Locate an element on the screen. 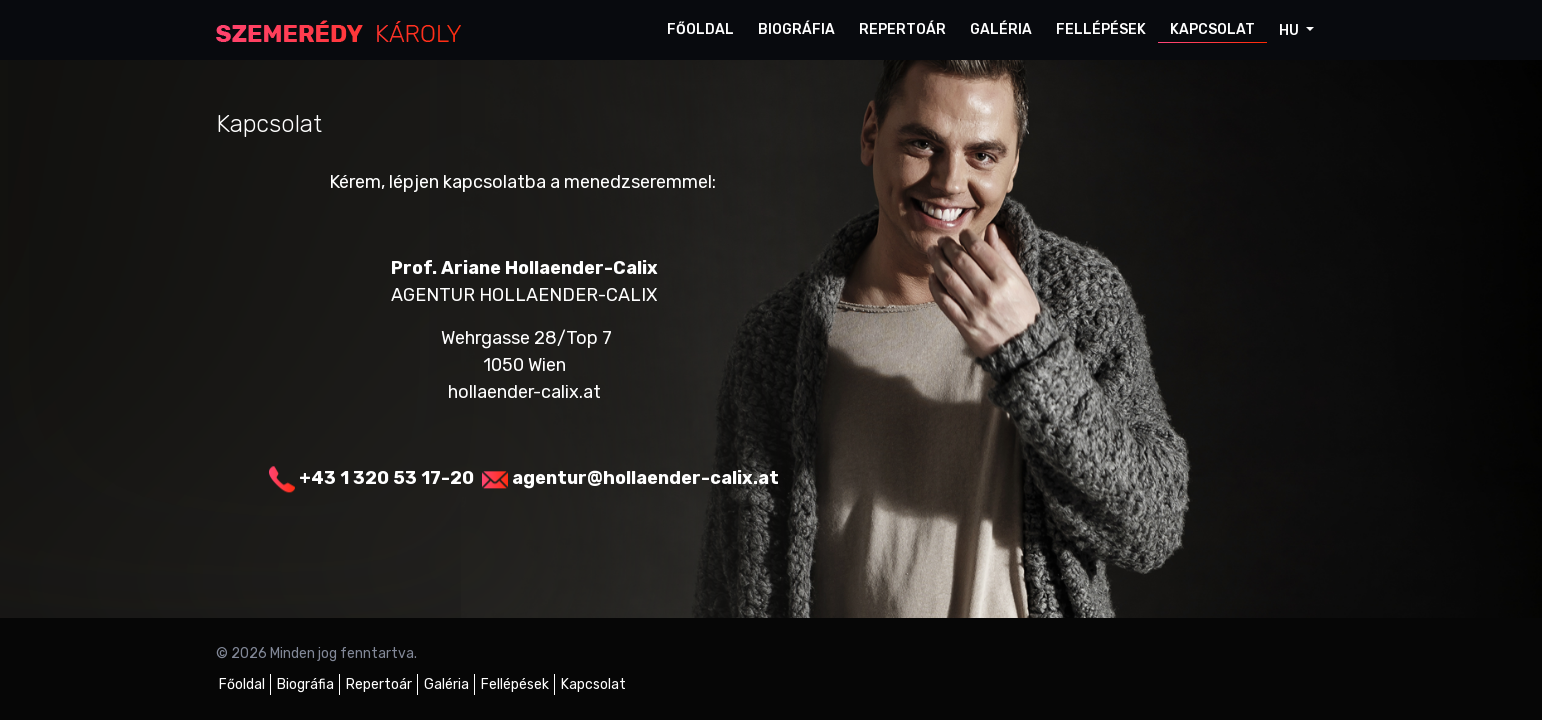 The width and height of the screenshot is (1542, 720). Repertoár is located at coordinates (902, 29).